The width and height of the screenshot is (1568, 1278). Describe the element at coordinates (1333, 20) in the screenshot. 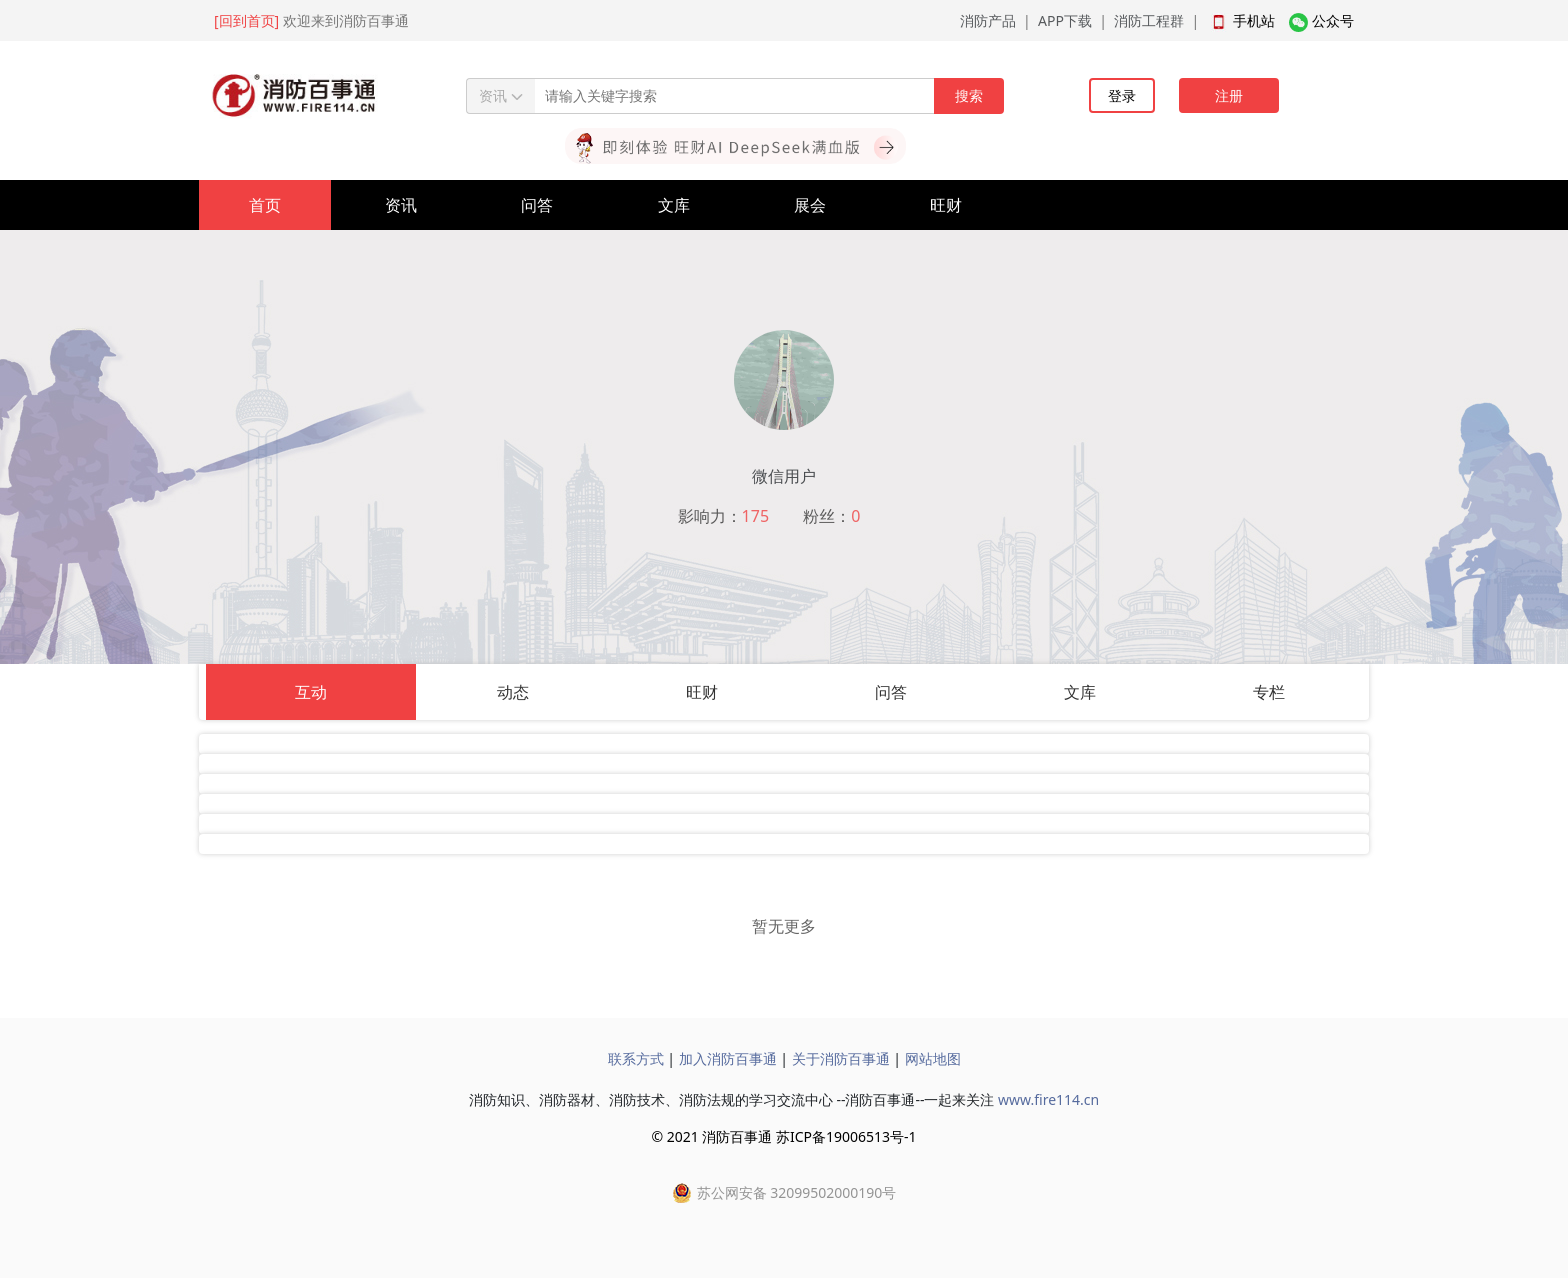

I see `公众号` at that location.